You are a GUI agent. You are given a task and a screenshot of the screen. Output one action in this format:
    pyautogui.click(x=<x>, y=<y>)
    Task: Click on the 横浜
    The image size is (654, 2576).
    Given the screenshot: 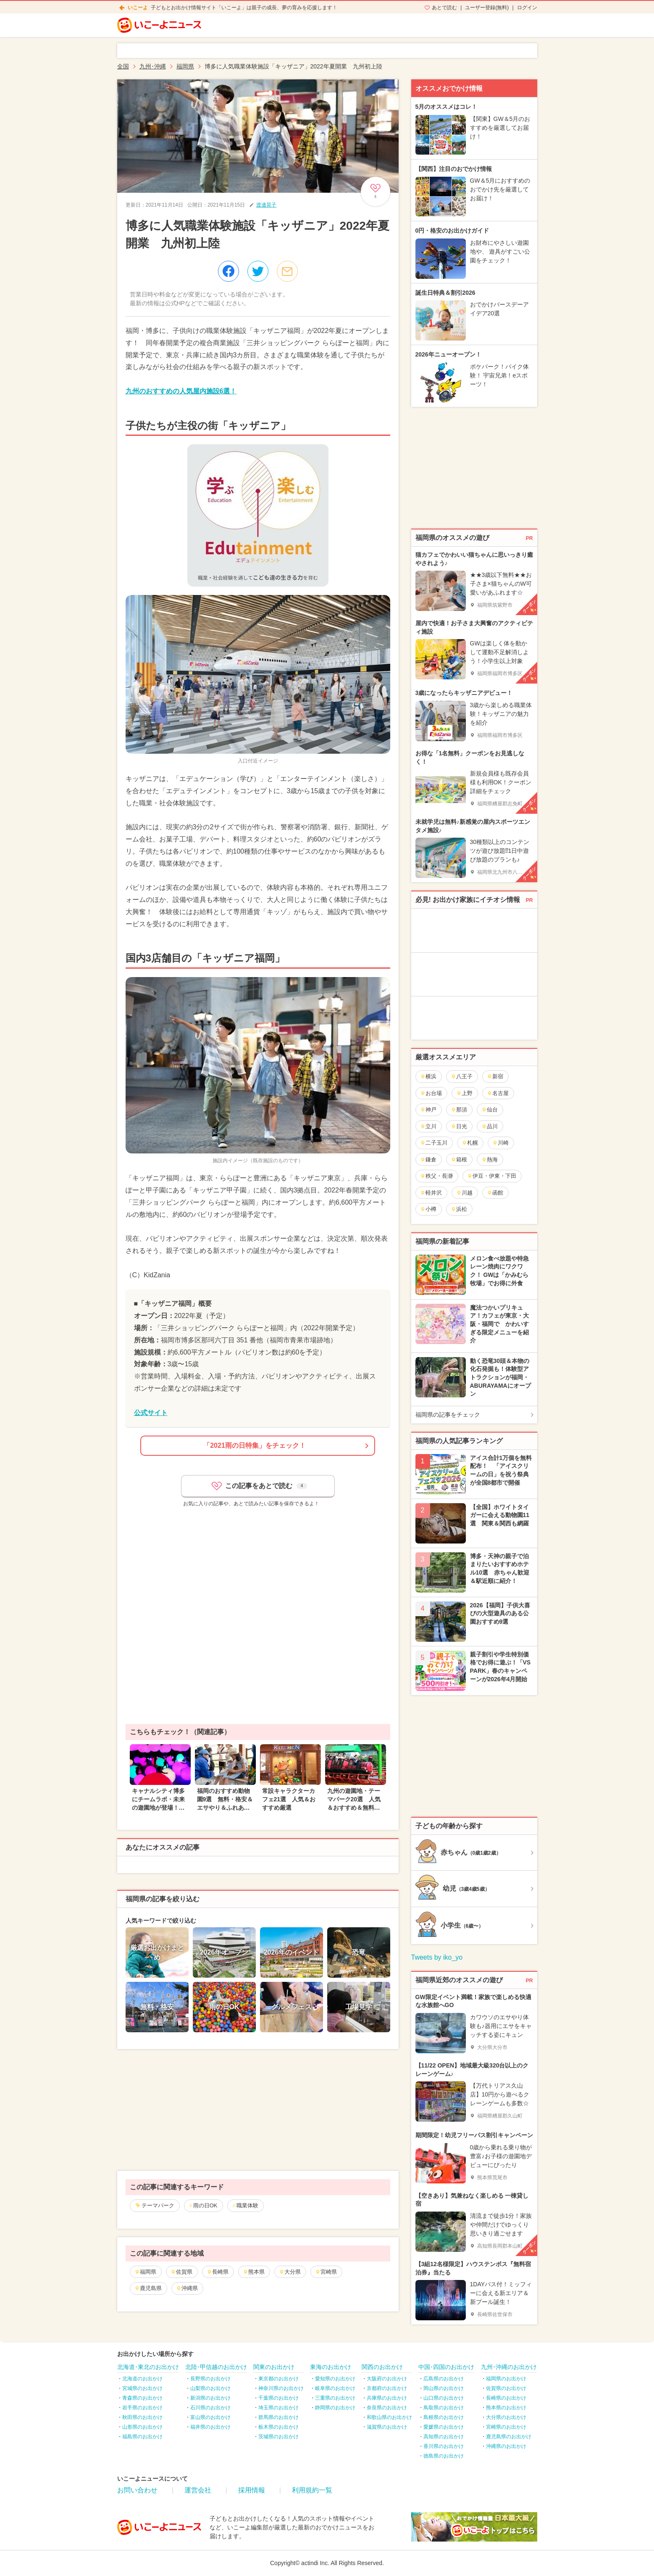 What is the action you would take?
    pyautogui.click(x=428, y=1076)
    